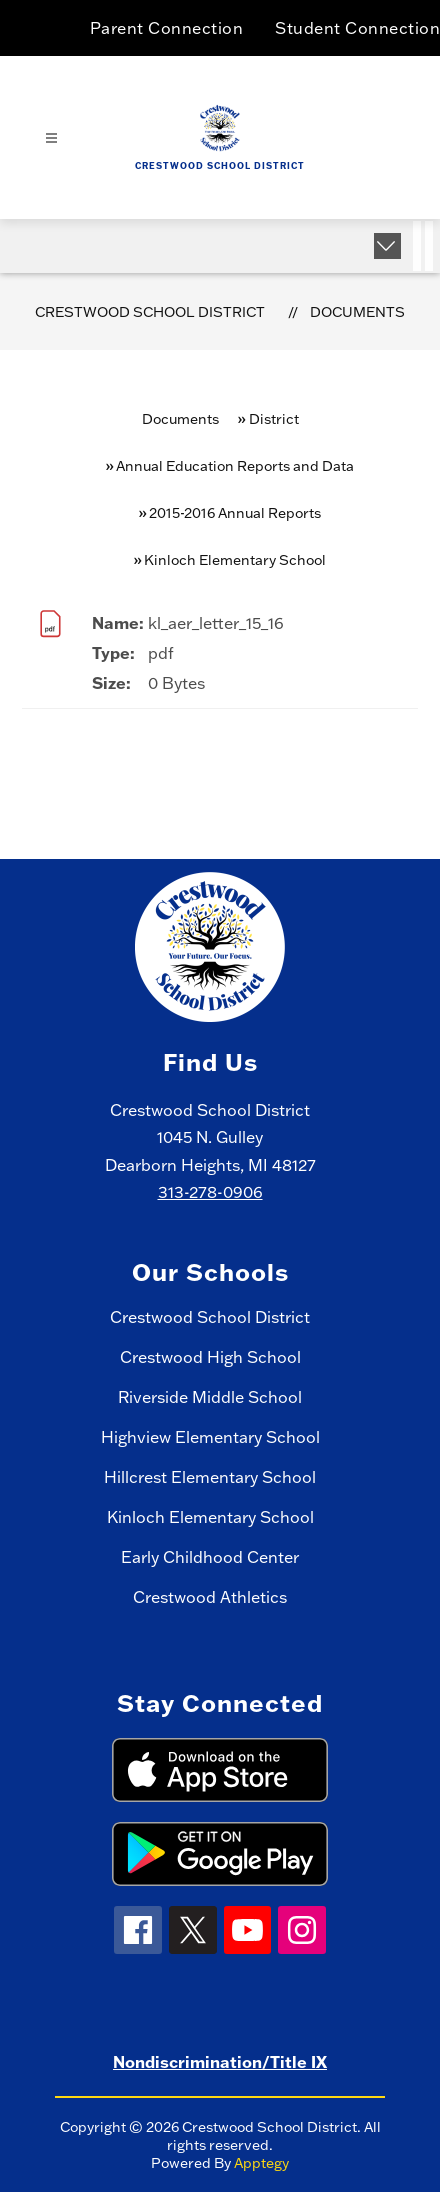 The height and width of the screenshot is (2192, 440). Describe the element at coordinates (210, 1557) in the screenshot. I see `Early Childhood Center` at that location.